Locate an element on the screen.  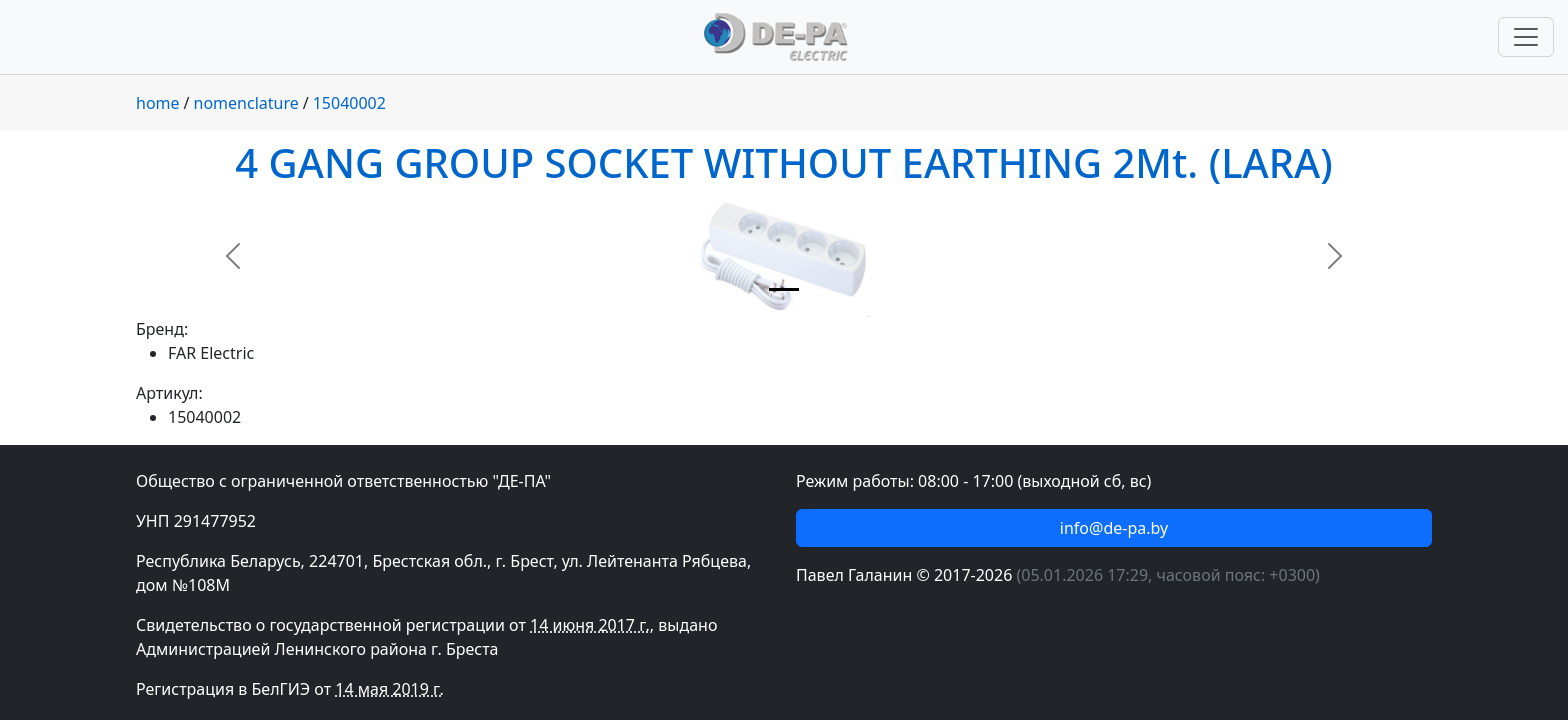
15040002 is located at coordinates (349, 103).